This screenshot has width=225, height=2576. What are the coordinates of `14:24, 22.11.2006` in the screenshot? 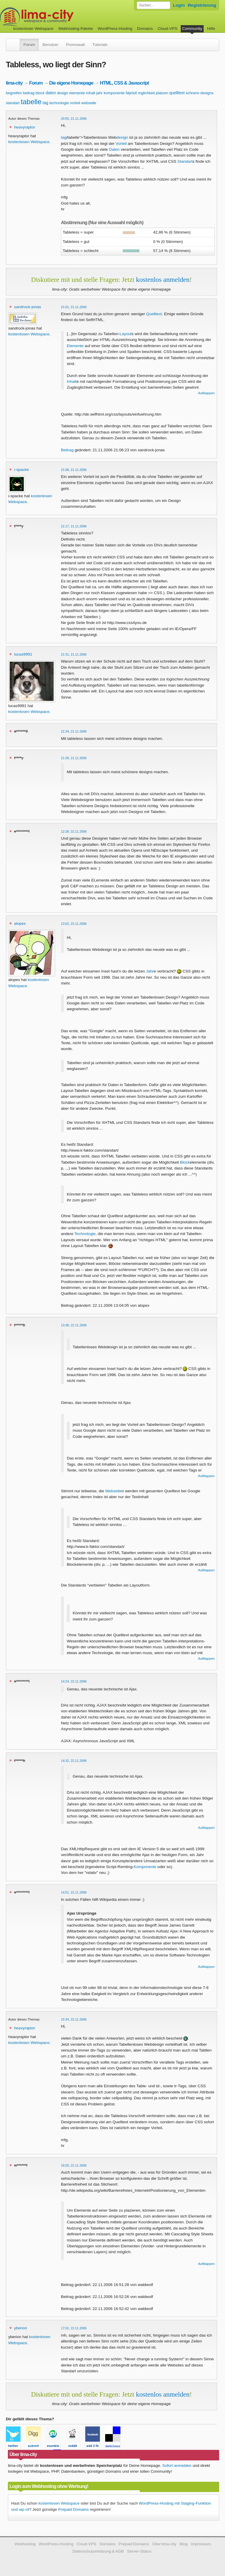 It's located at (74, 1681).